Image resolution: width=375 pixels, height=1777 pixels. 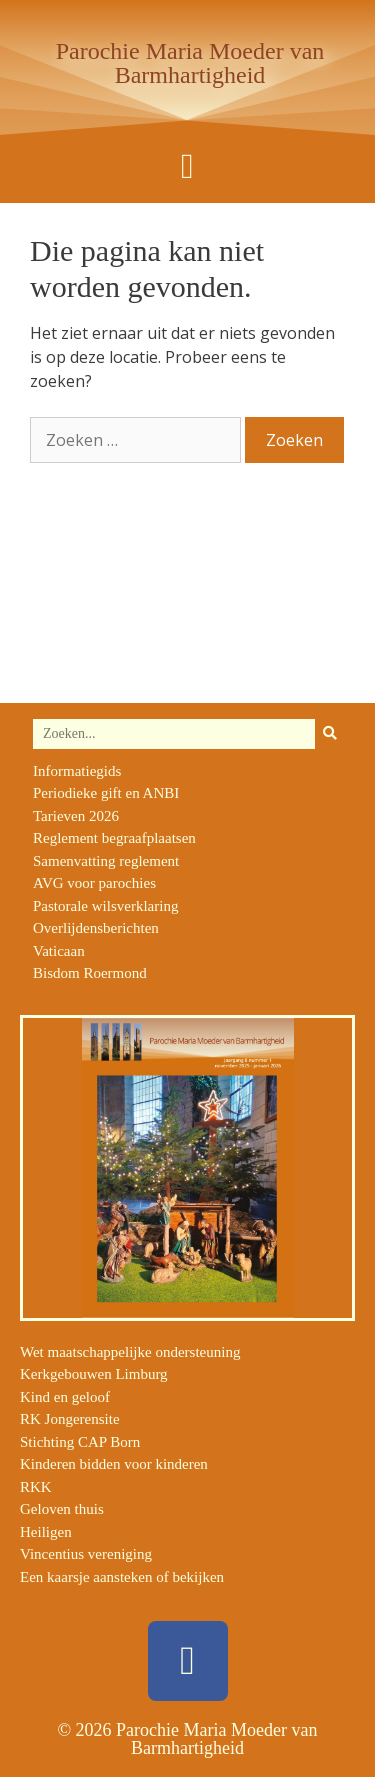 What do you see at coordinates (65, 1397) in the screenshot?
I see `Kind en geloof` at bounding box center [65, 1397].